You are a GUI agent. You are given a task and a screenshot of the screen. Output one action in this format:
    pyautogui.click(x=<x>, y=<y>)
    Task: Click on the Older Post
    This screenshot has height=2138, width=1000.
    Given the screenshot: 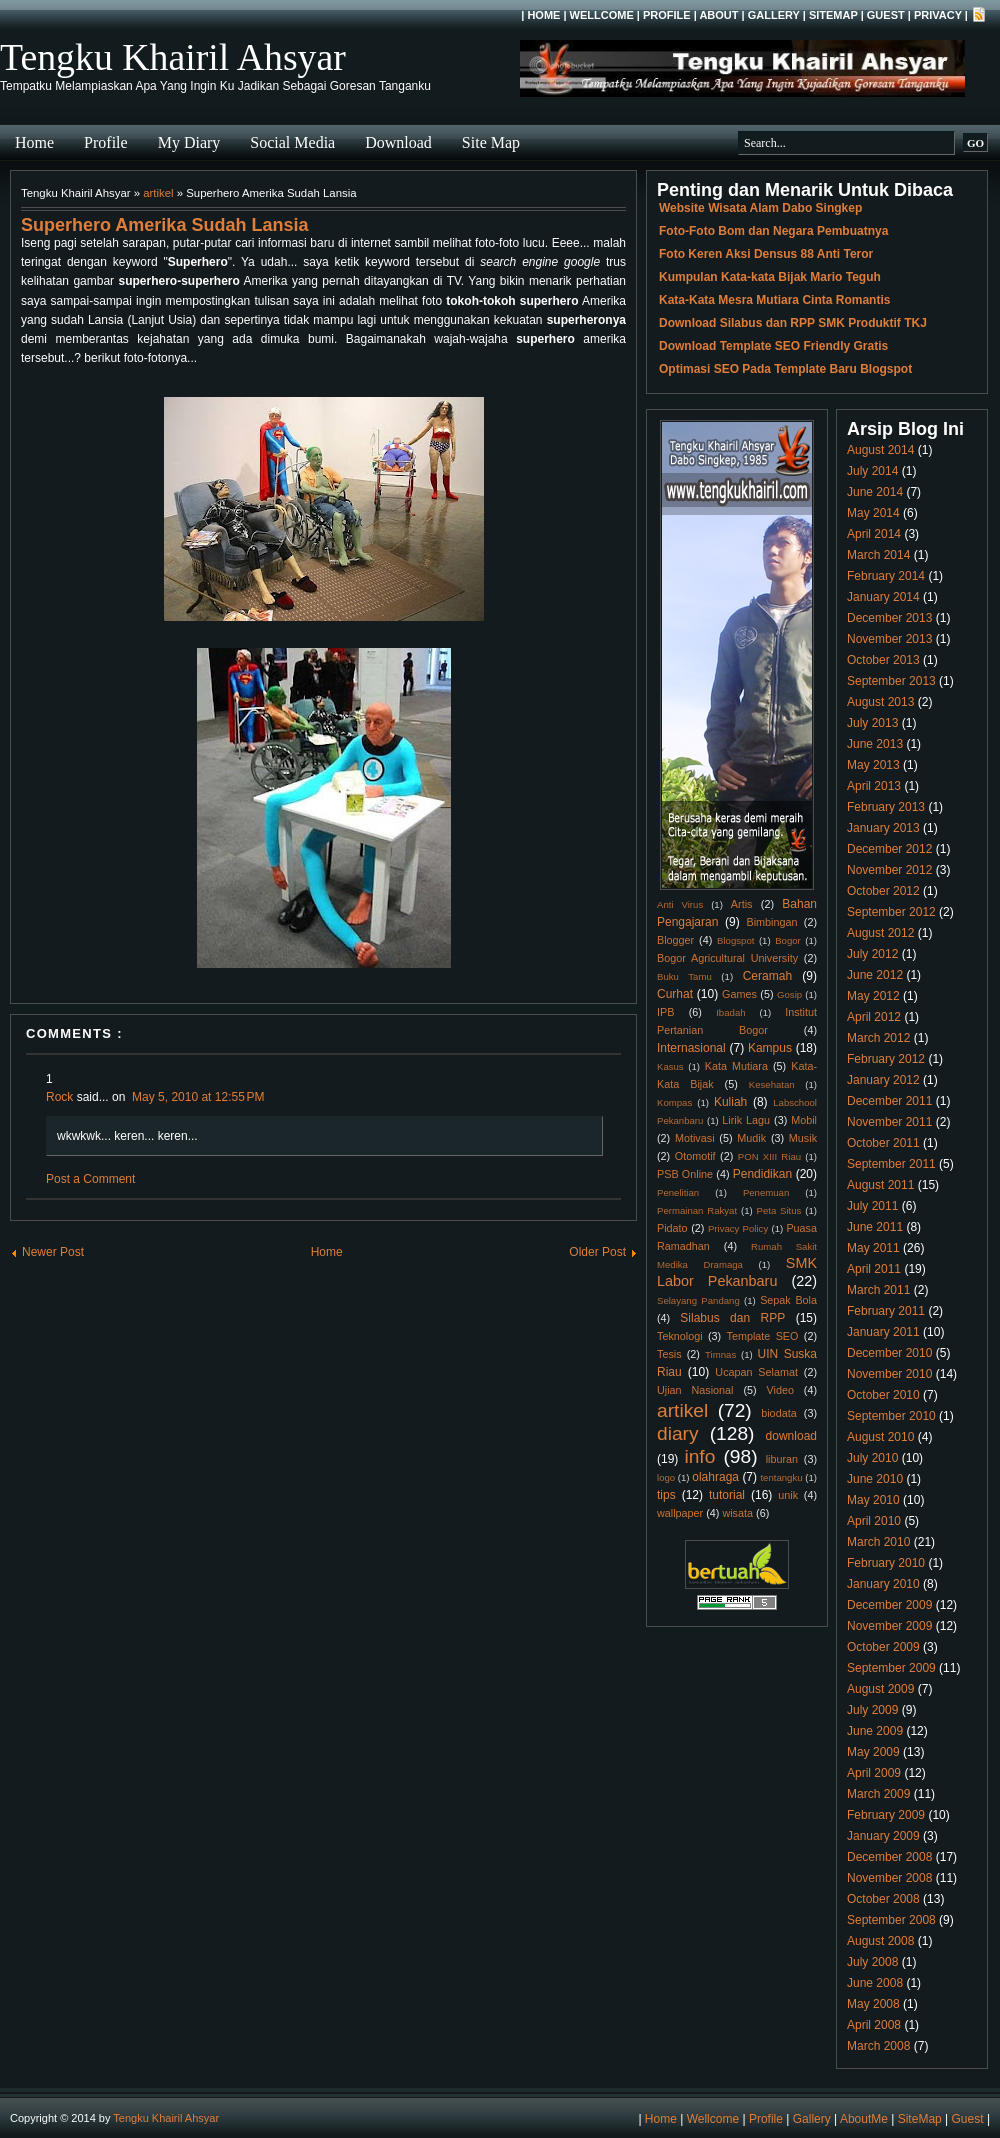 What is the action you would take?
    pyautogui.click(x=597, y=1252)
    